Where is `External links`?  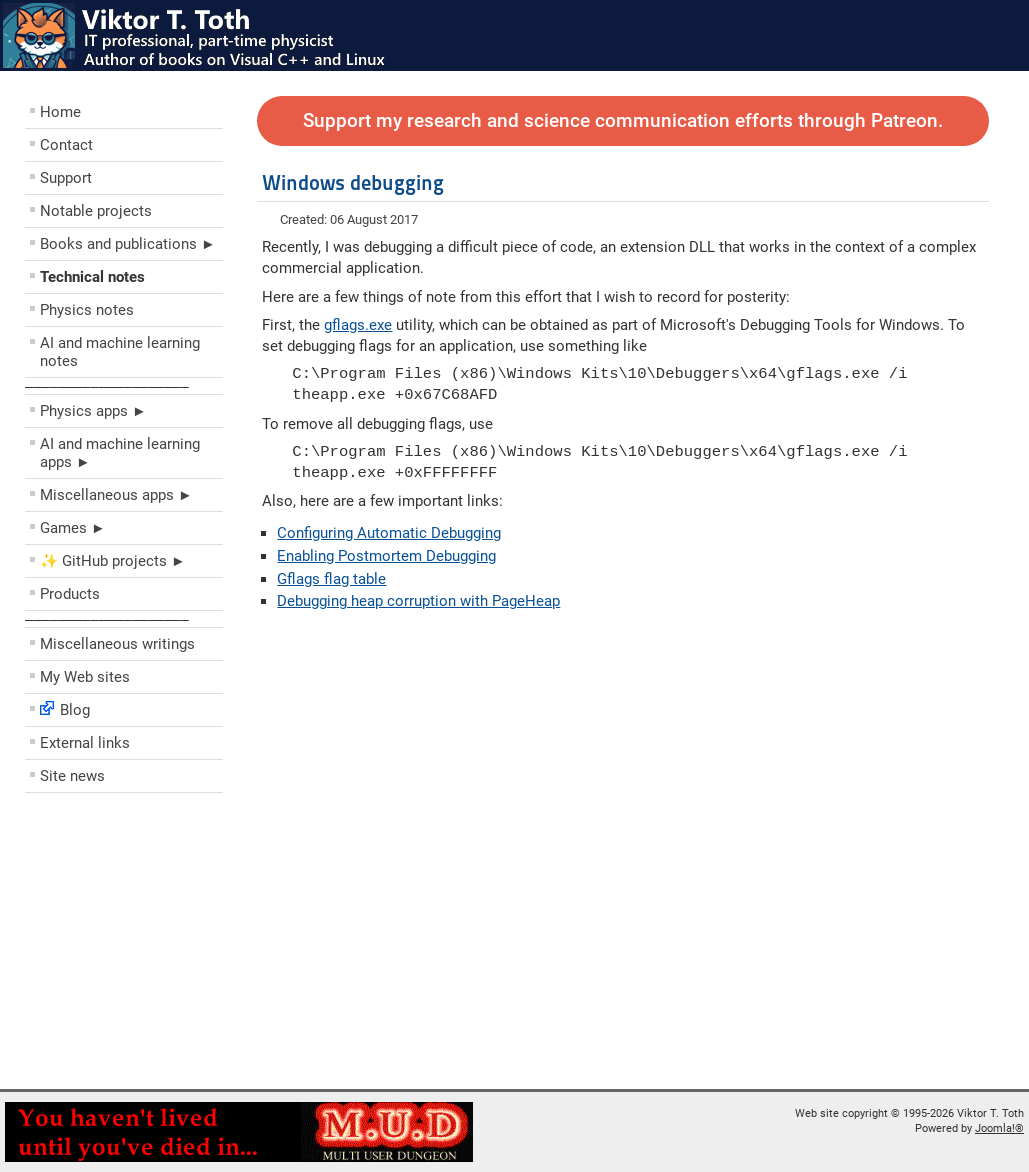
External links is located at coordinates (85, 743).